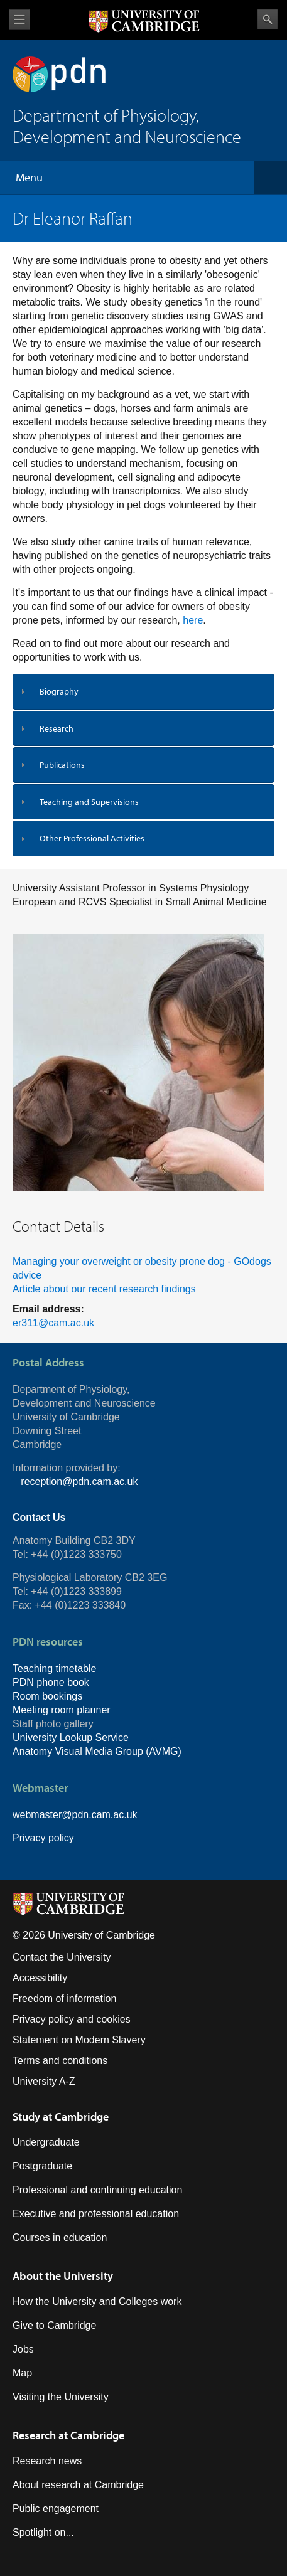 The image size is (287, 2576). What do you see at coordinates (54, 2325) in the screenshot?
I see `Give to Cambridge` at bounding box center [54, 2325].